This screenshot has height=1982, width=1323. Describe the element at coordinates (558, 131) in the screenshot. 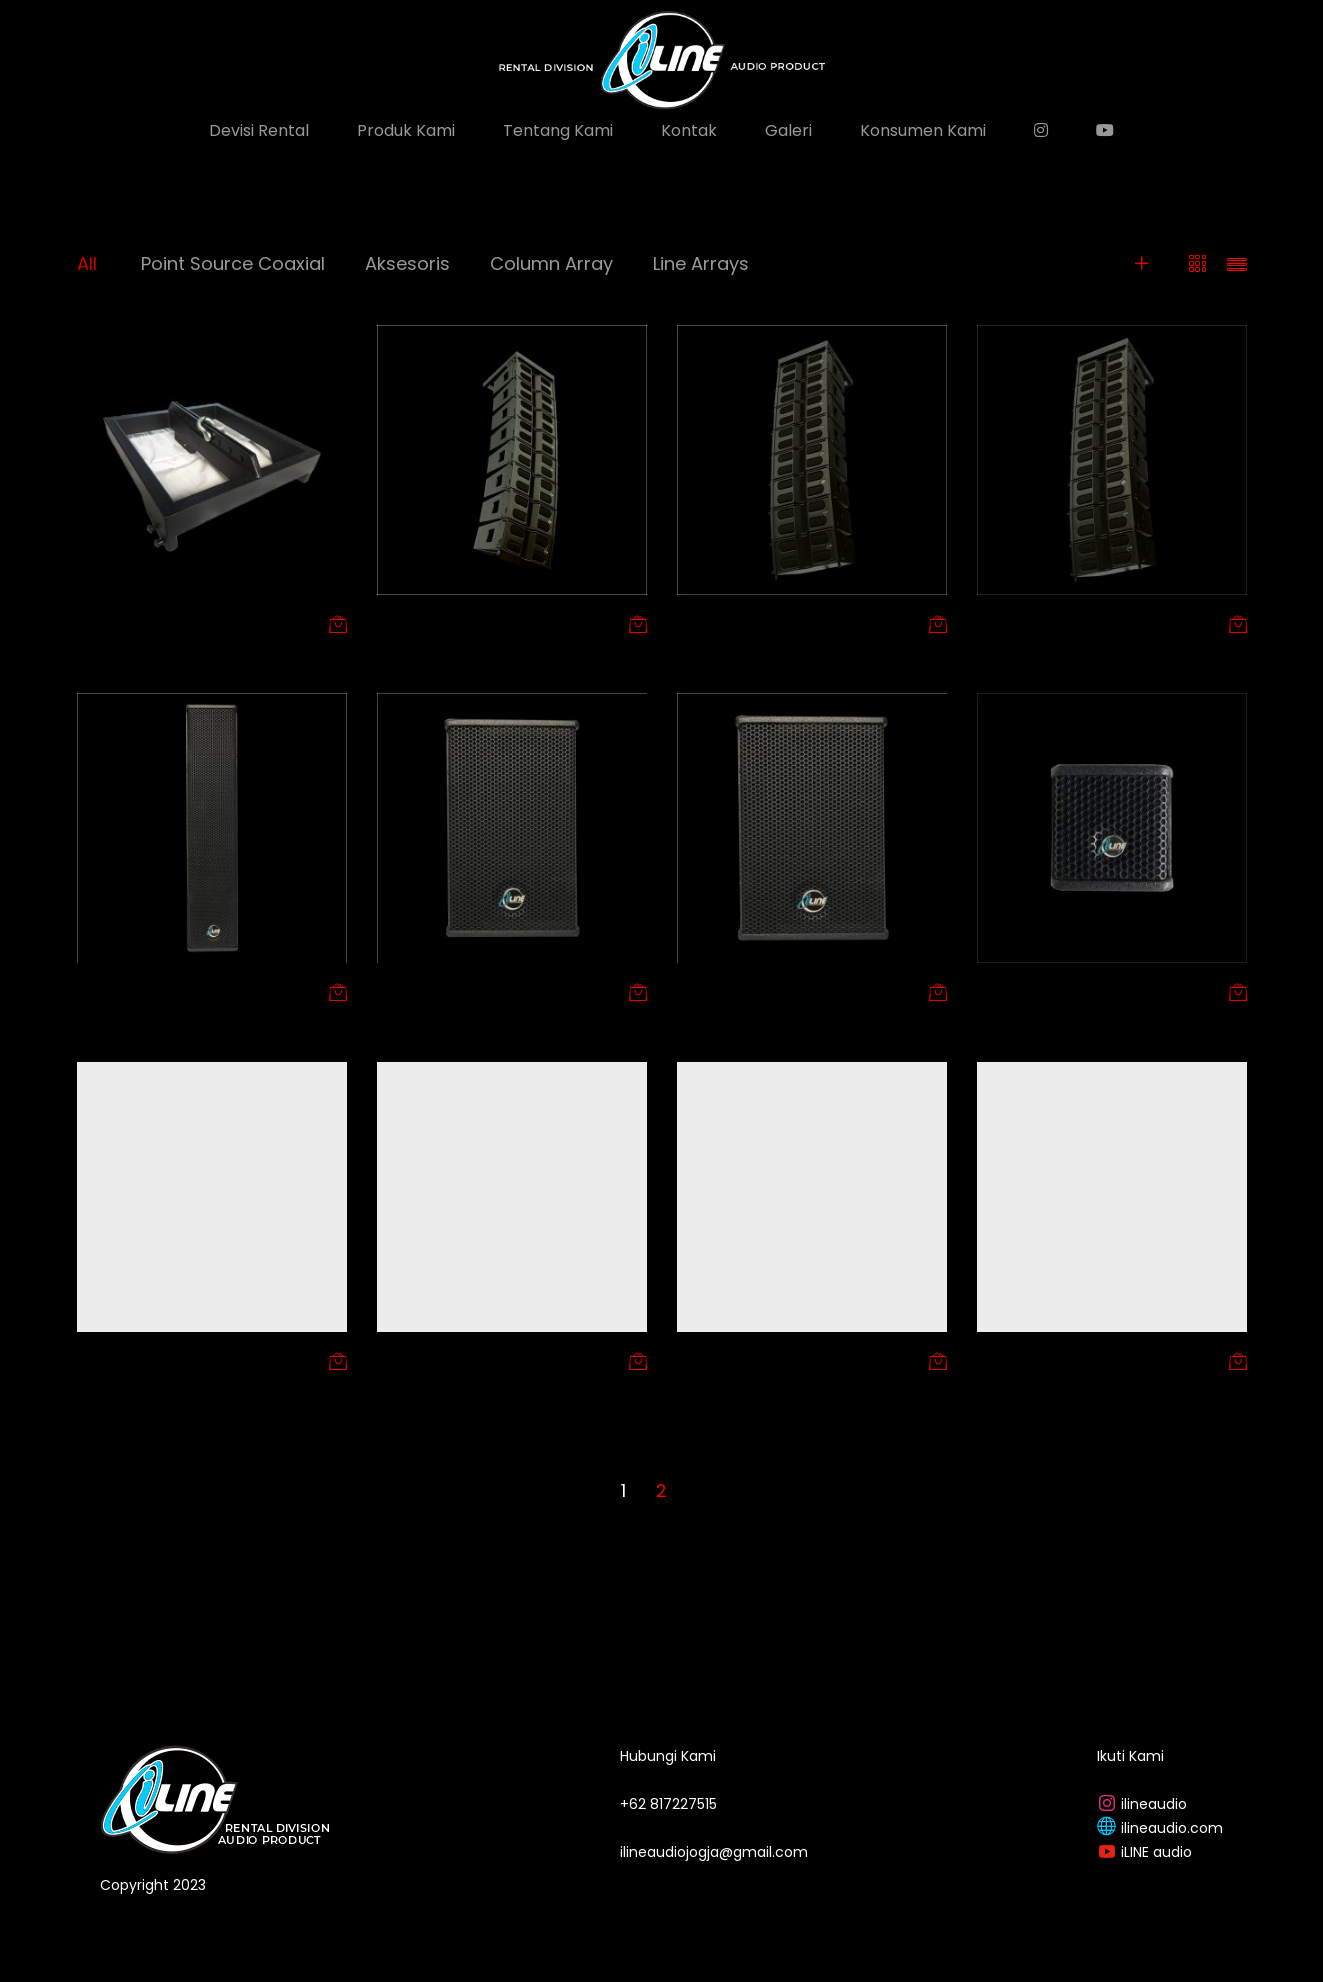

I see `Tentang Kami` at that location.